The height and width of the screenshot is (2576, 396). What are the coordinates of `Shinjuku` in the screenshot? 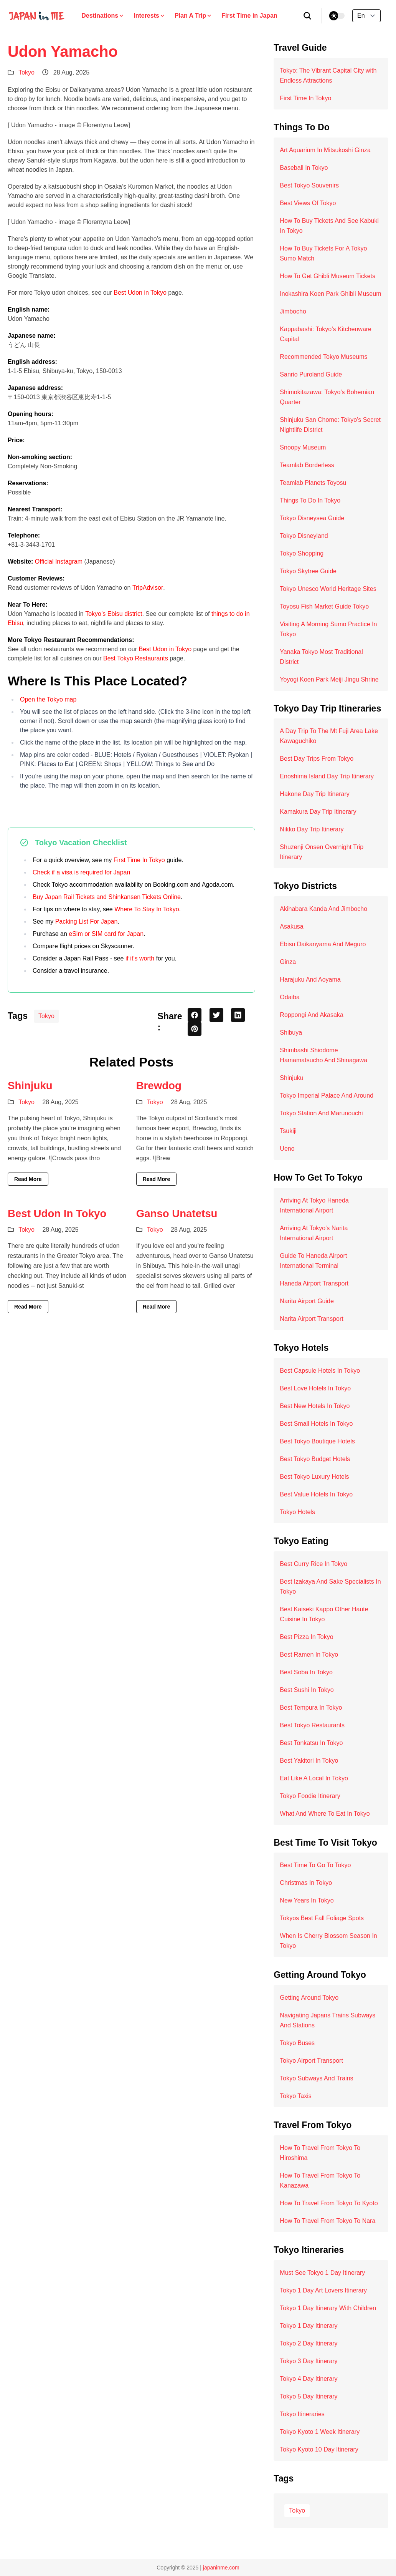 It's located at (30, 1085).